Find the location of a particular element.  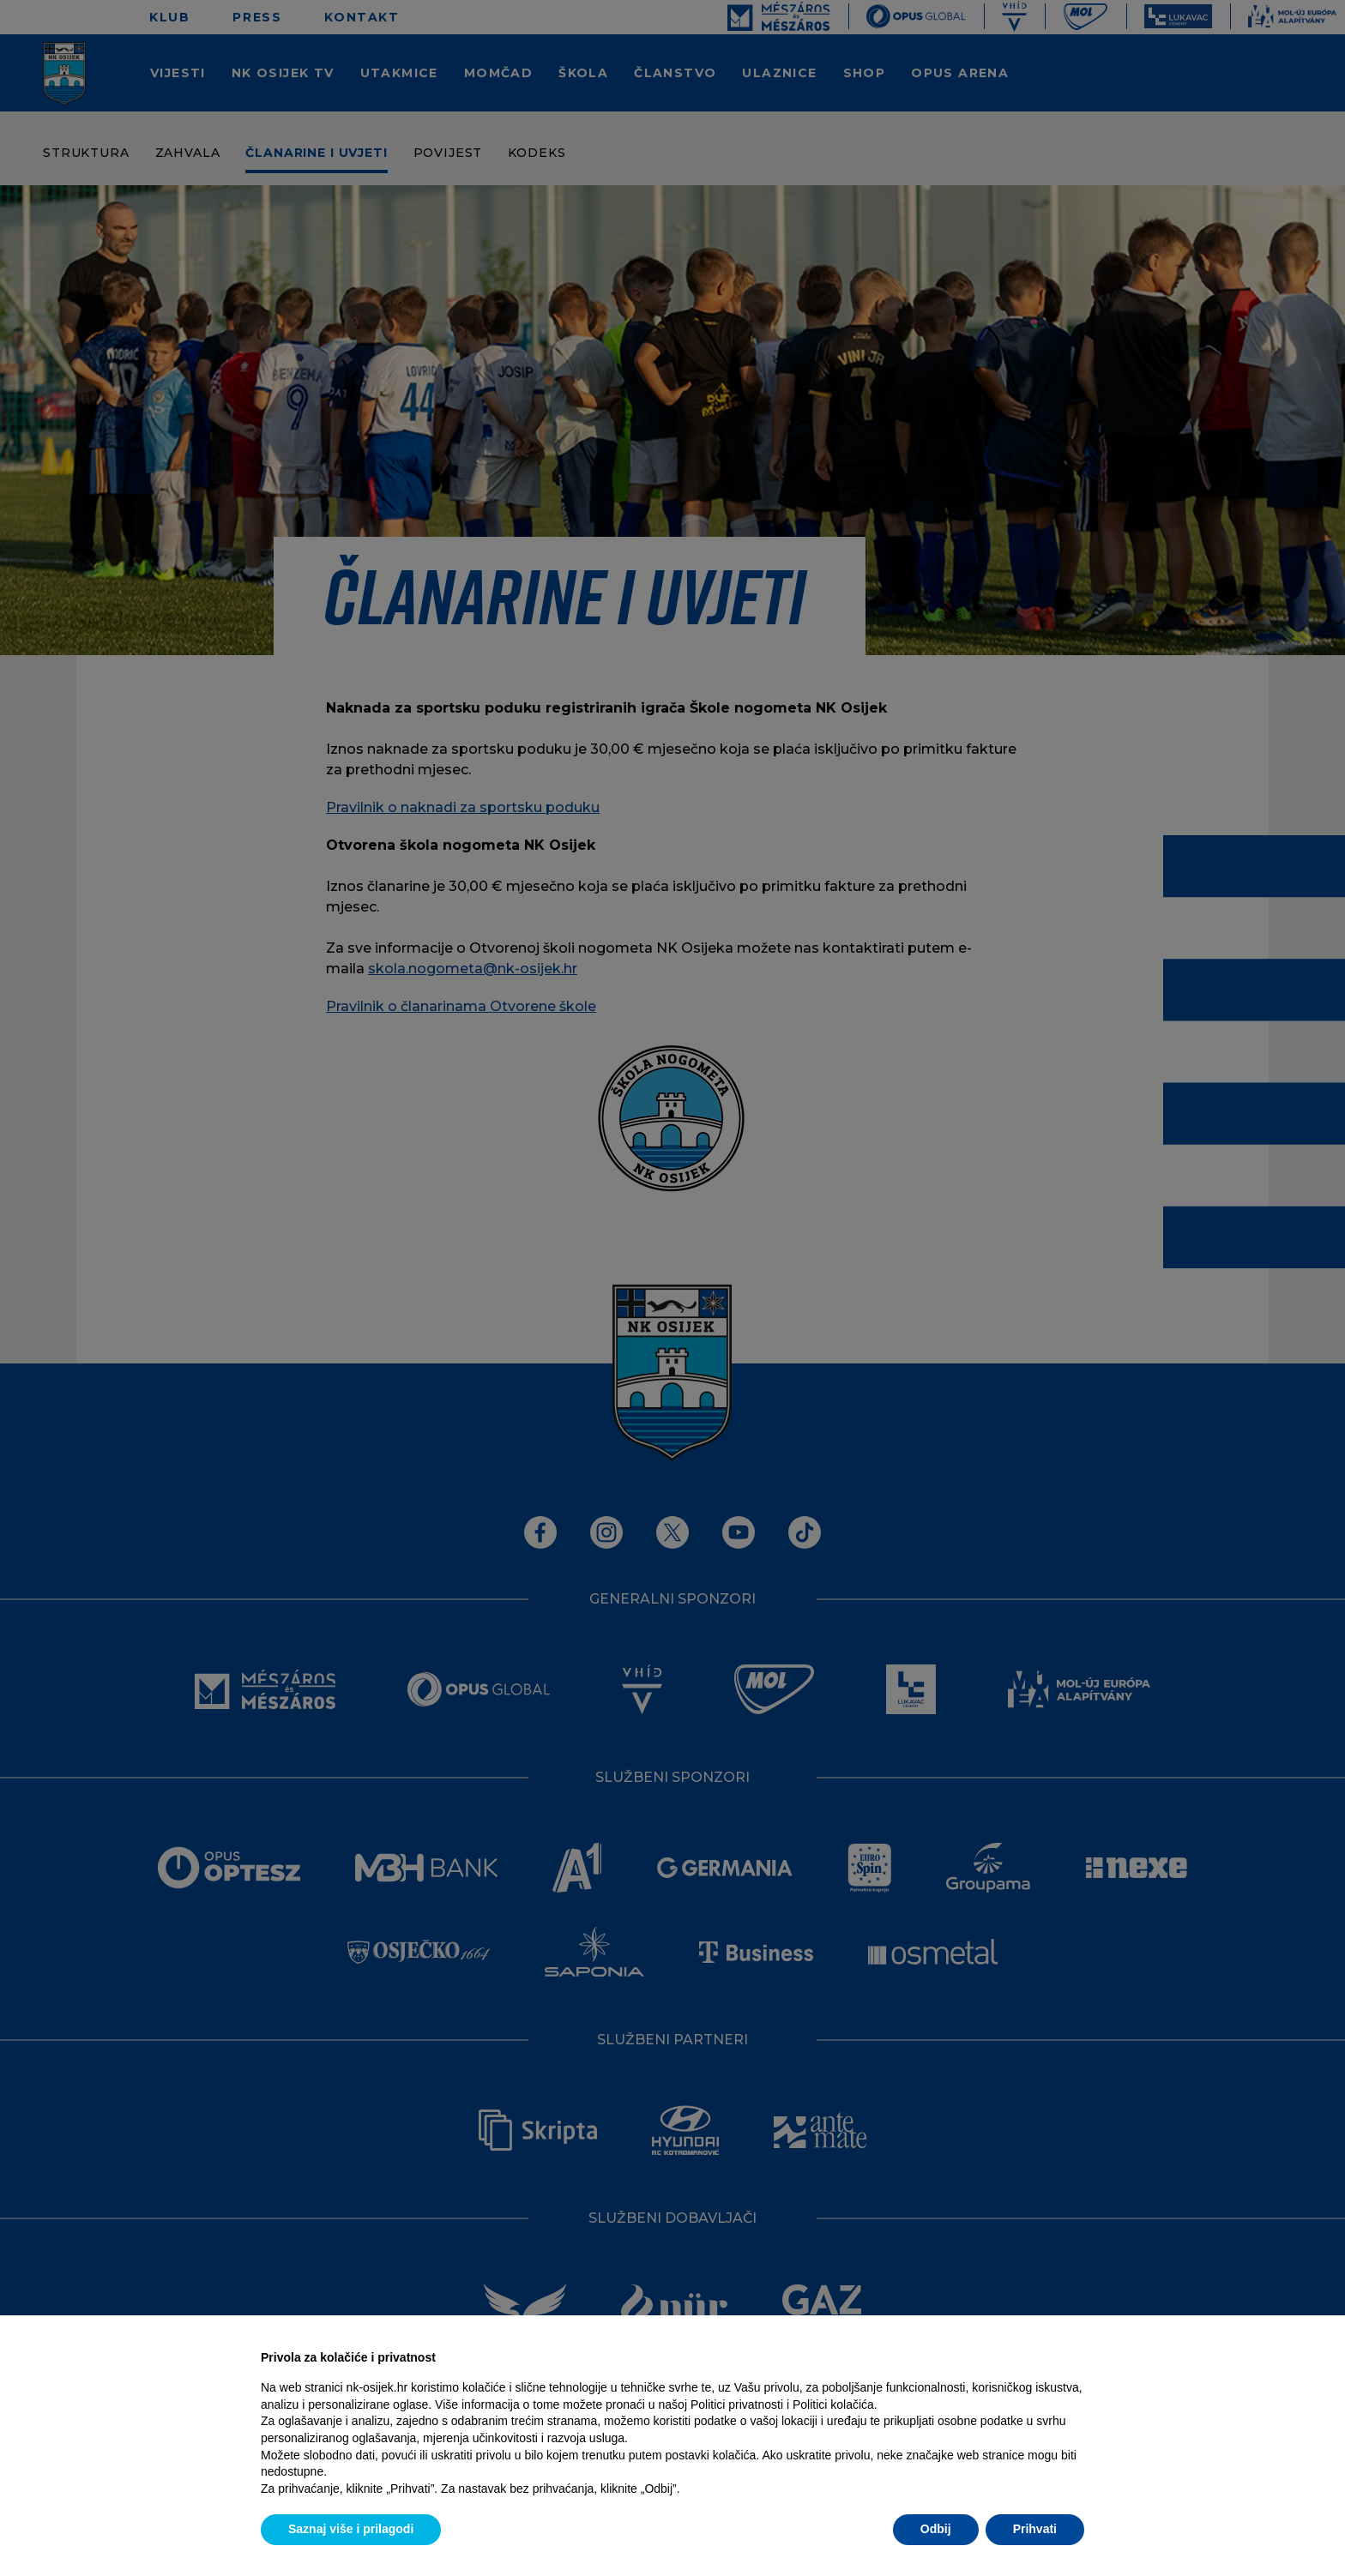

Saznaj više i prilagodi [button] is located at coordinates (350, 2529).